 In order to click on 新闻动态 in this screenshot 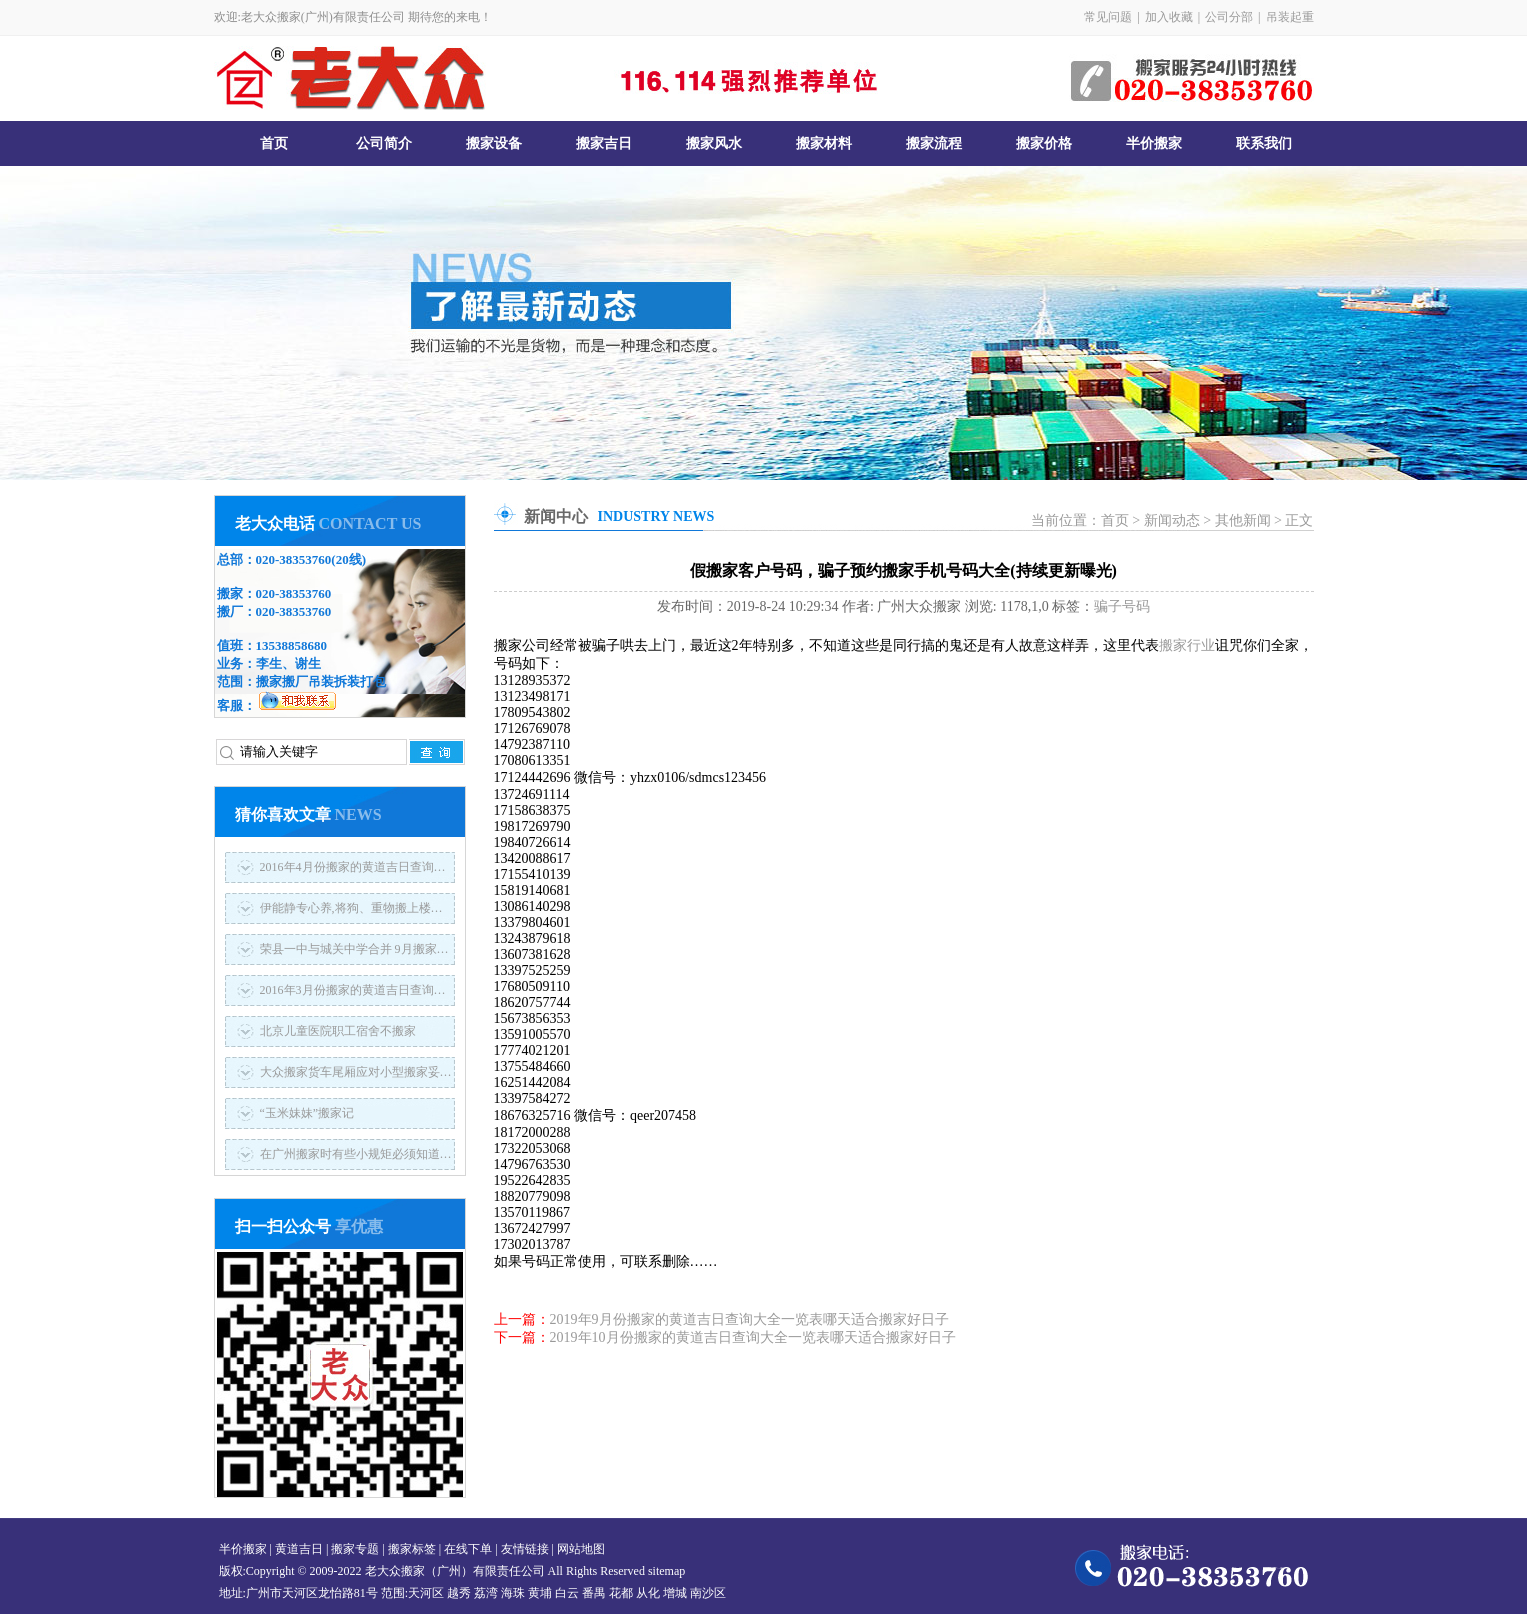, I will do `click(1172, 520)`.